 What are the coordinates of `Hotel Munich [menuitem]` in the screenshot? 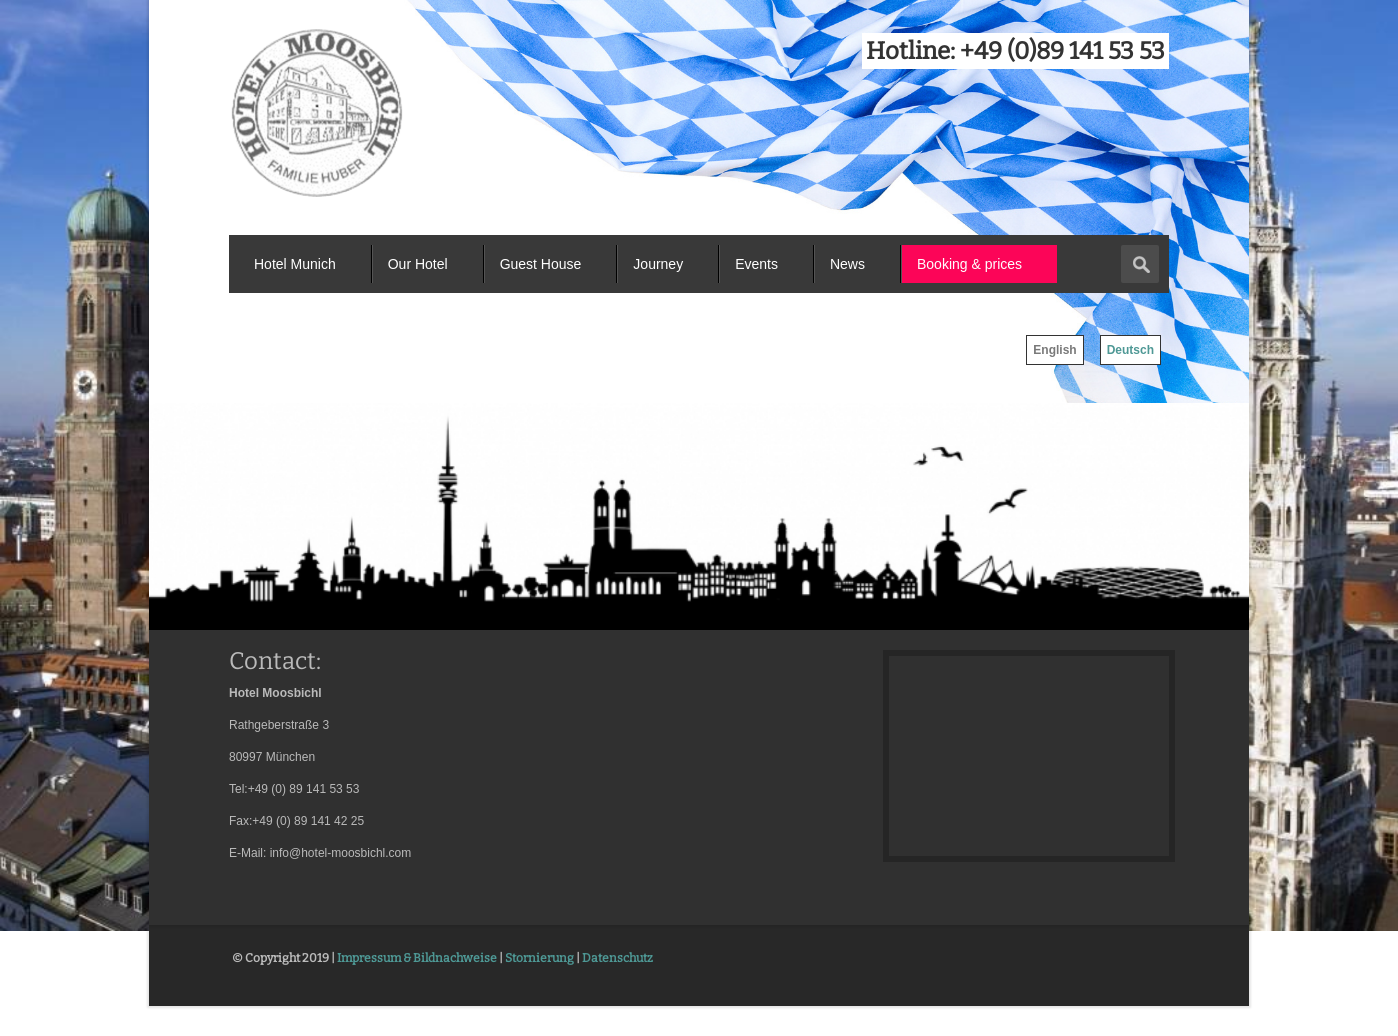 It's located at (295, 264).